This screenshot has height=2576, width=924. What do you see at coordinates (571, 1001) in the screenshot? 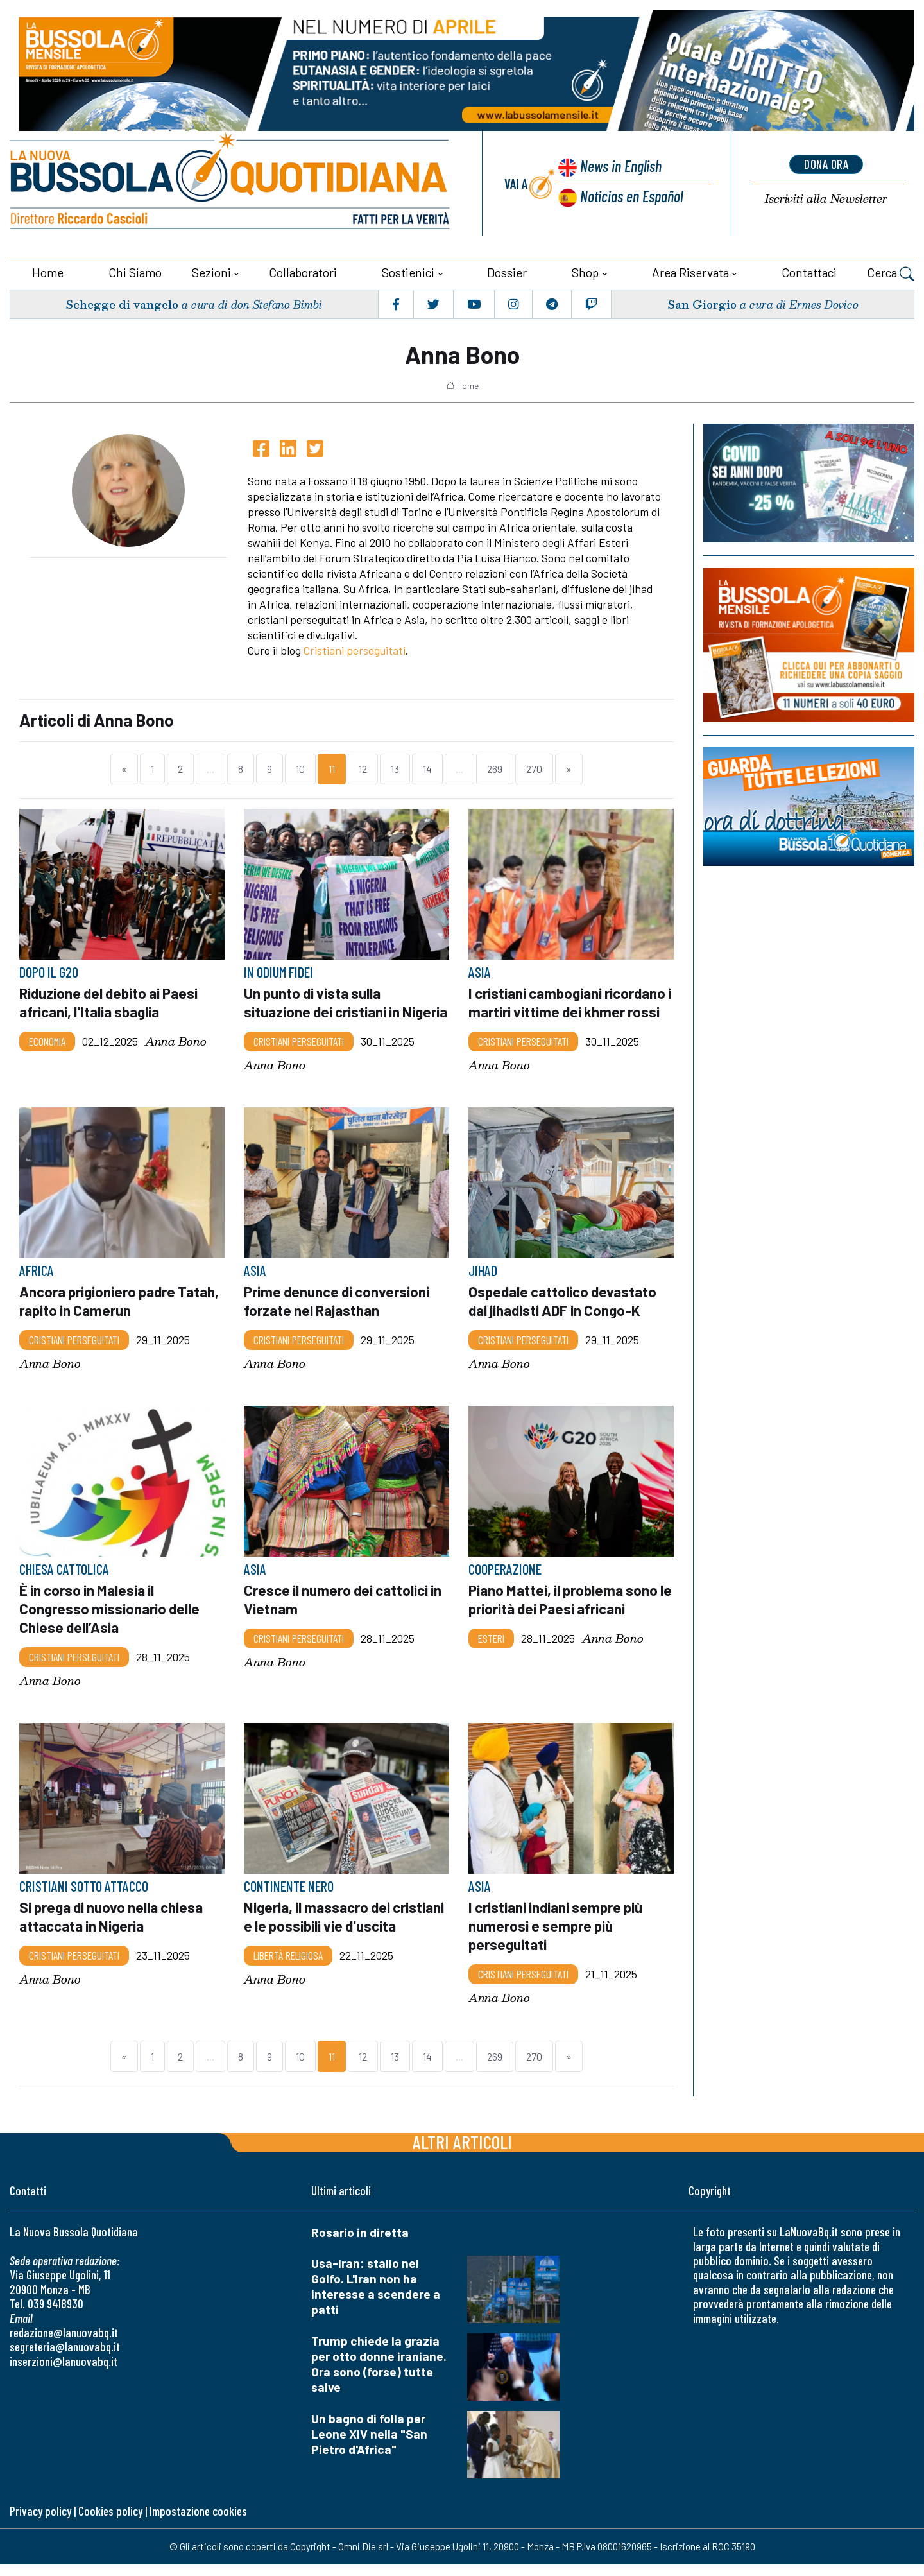
I see `I cristiani cambogiani ricordano i martiri vittime dei khmer rossi` at bounding box center [571, 1001].